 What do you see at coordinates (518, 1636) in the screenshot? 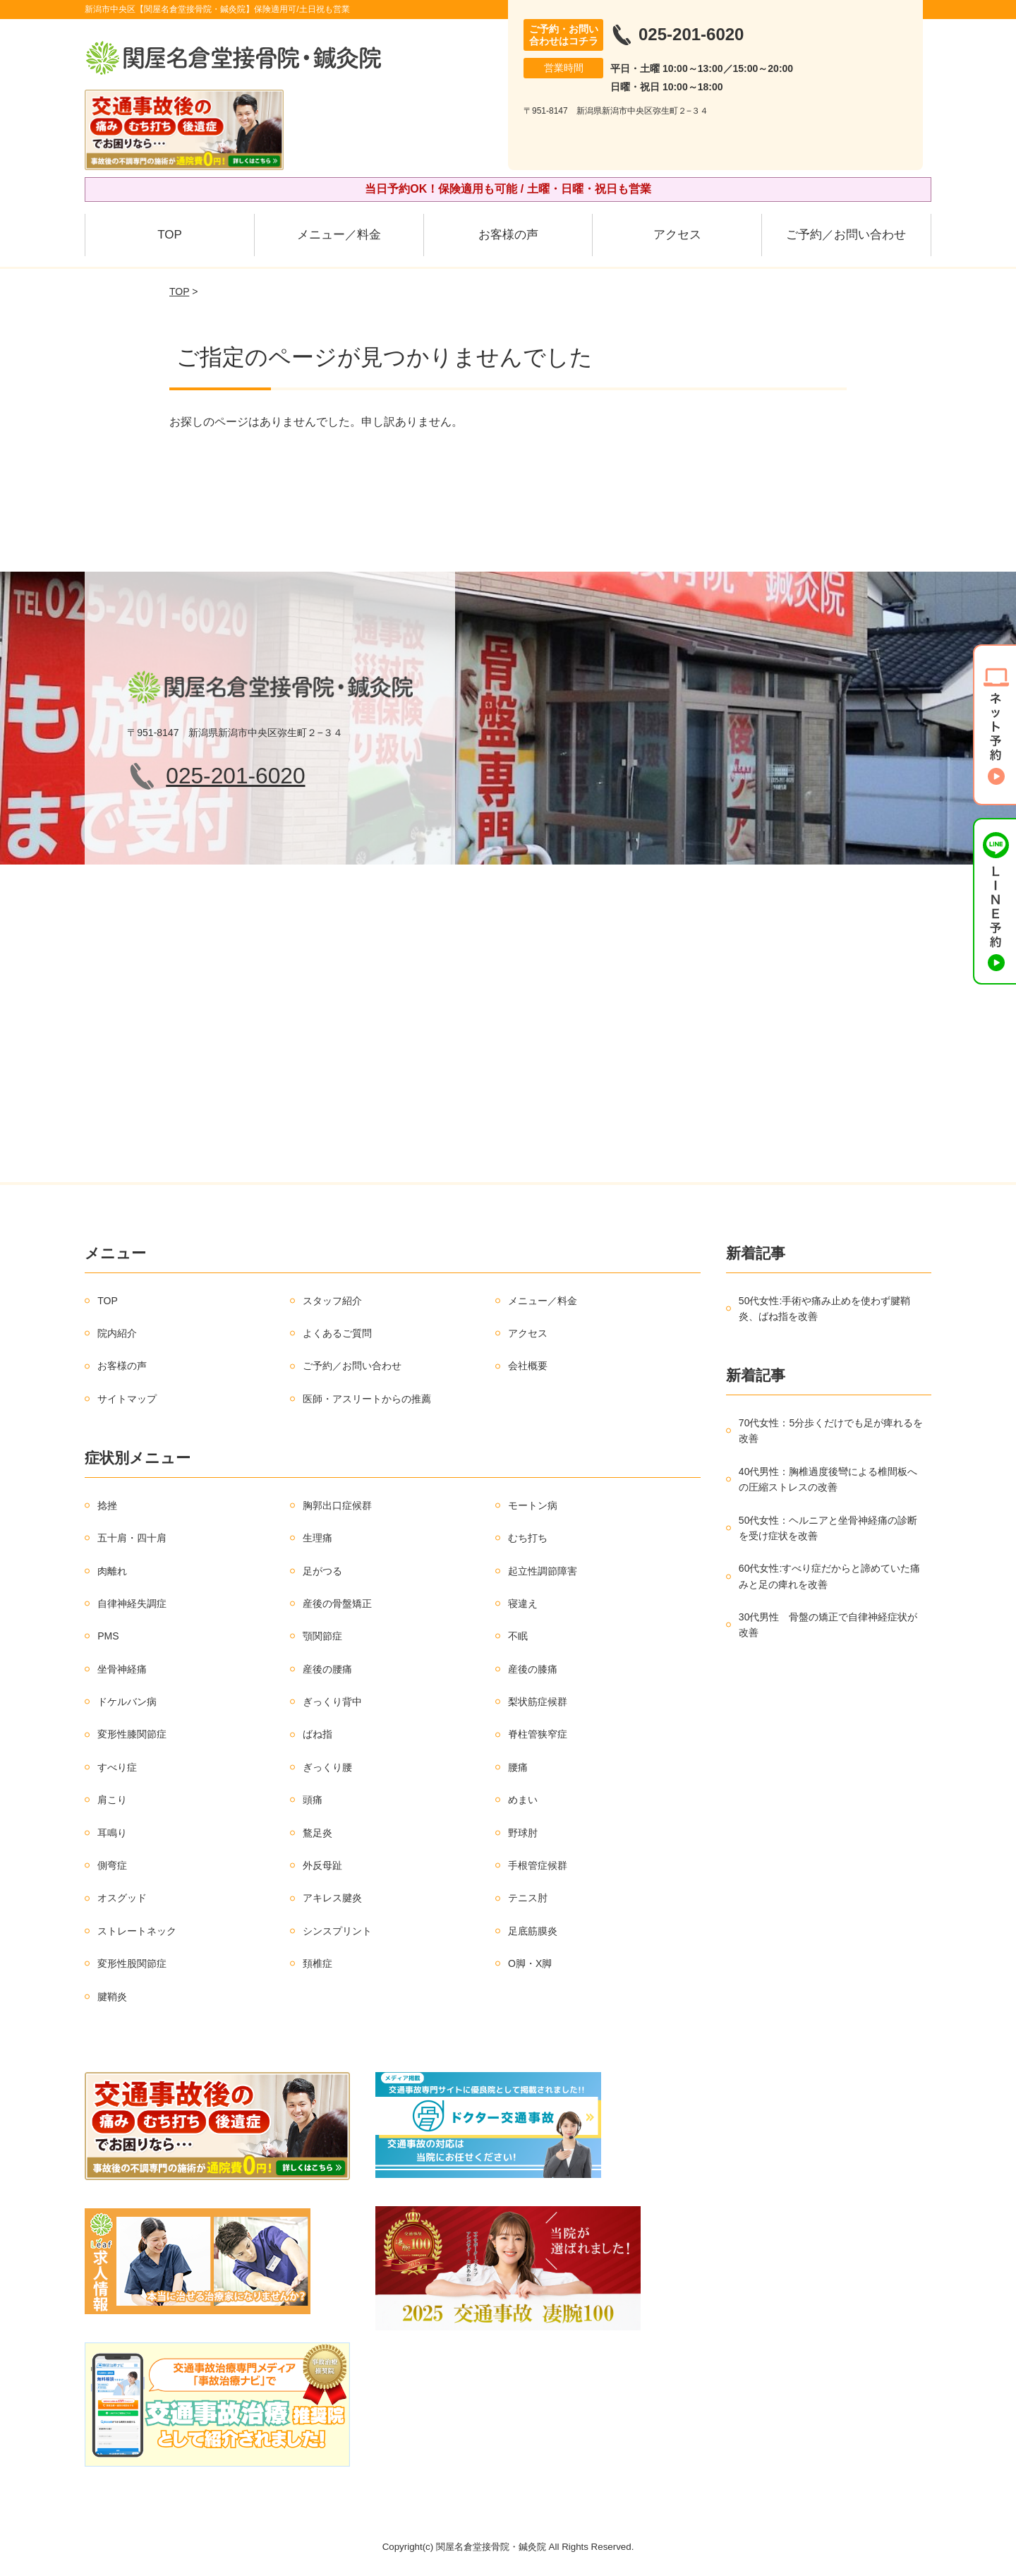
I see `不眠` at bounding box center [518, 1636].